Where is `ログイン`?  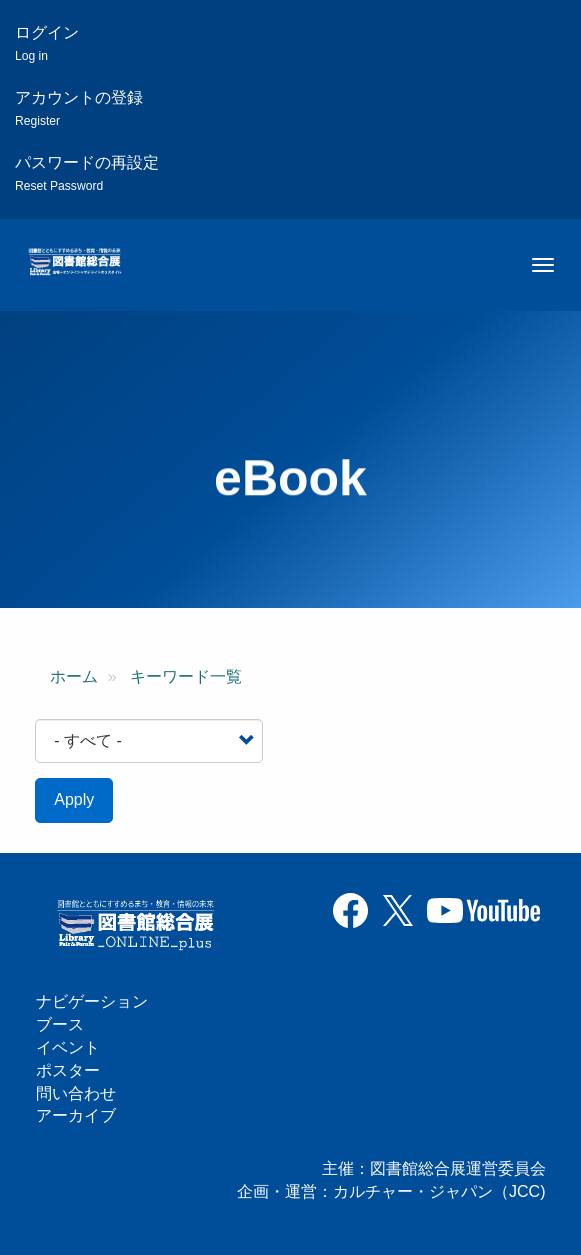
ログイン is located at coordinates (47, 43).